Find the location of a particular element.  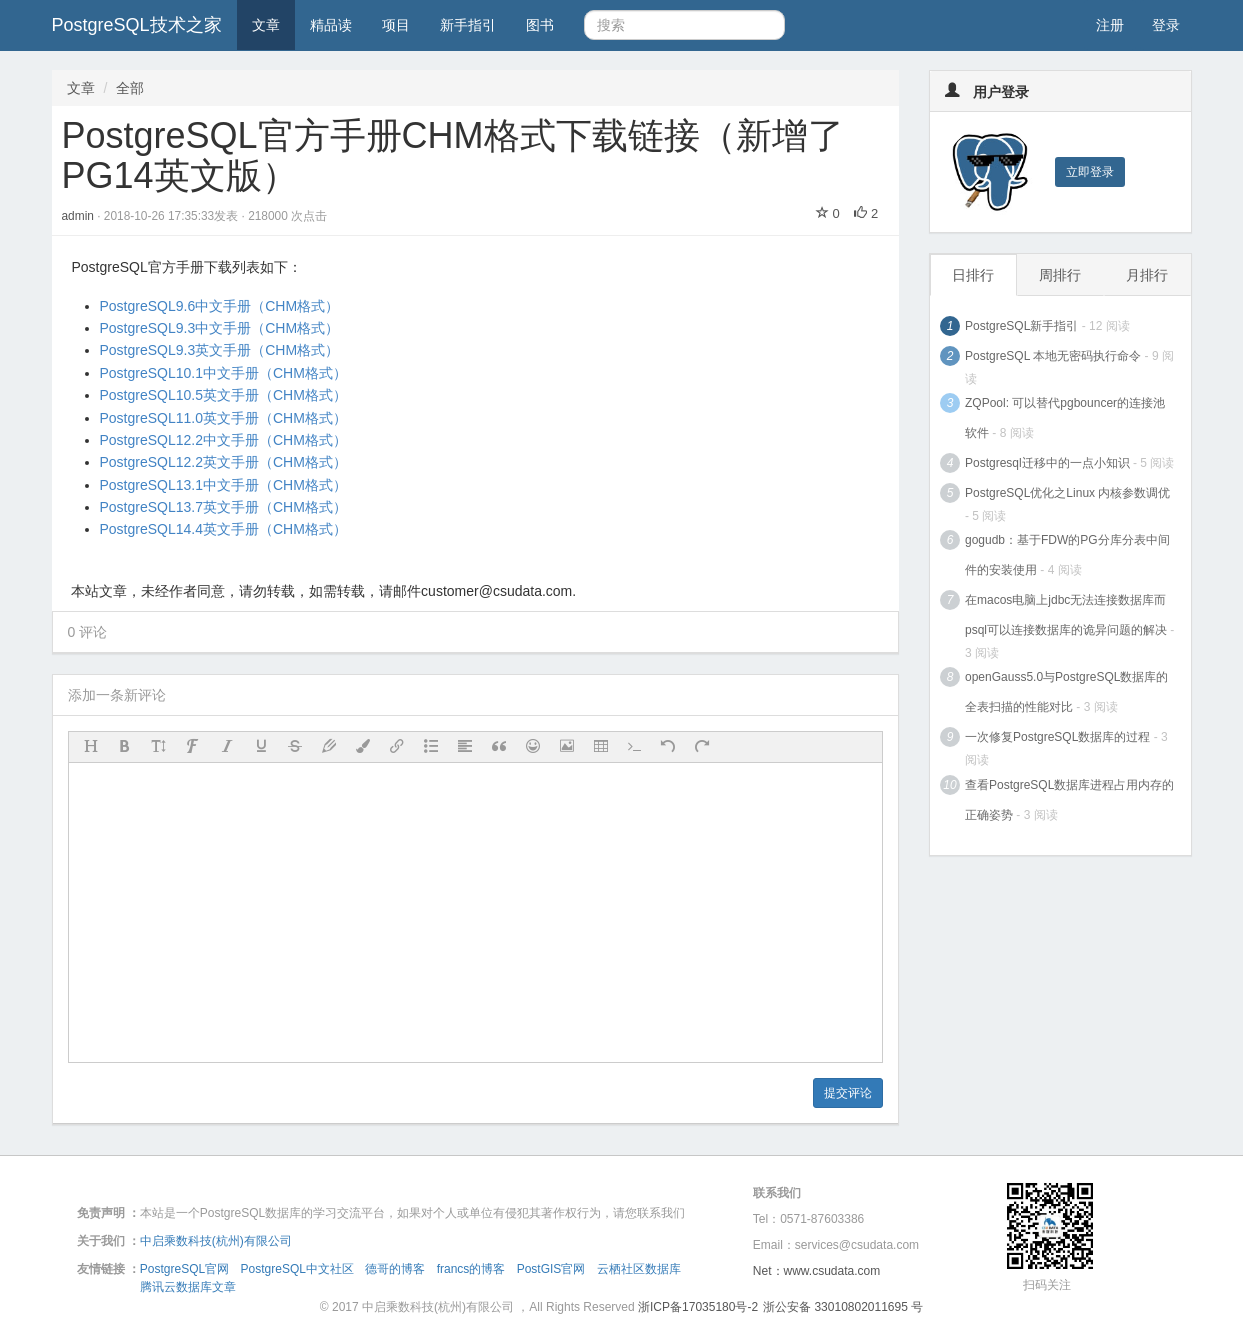

在macos电脑上jdbc无法连接数据库而psql可以连接数据库的诡异问题的解决 is located at coordinates (1066, 615).